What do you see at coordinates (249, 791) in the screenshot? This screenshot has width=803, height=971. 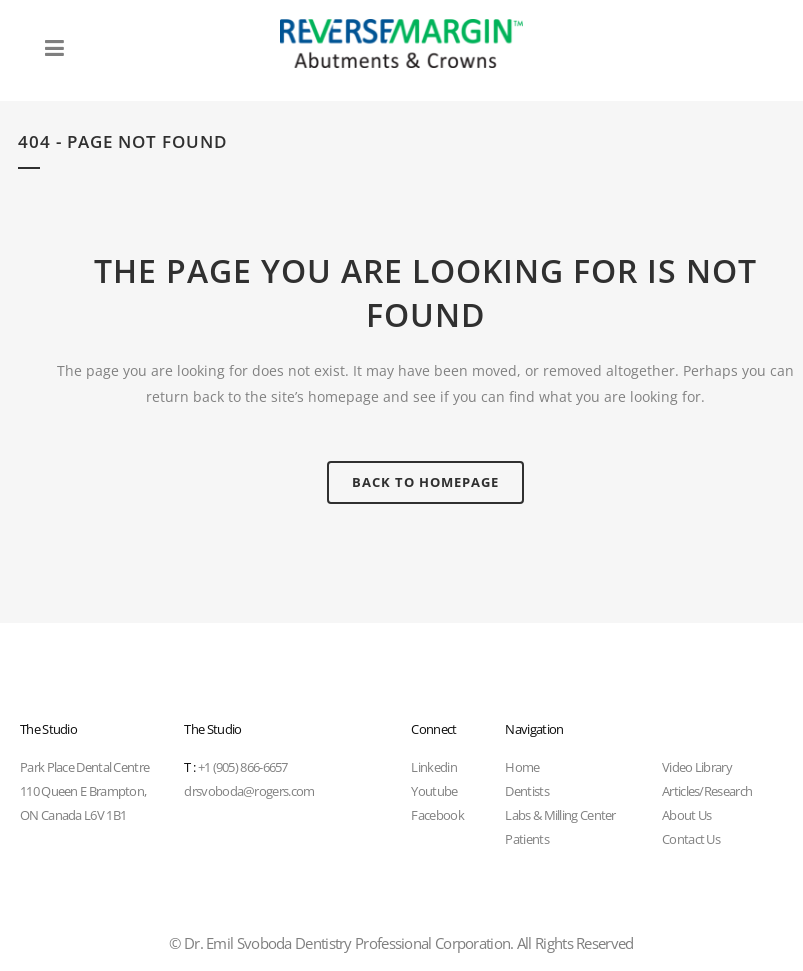 I see `drsvoboda@rogers.com` at bounding box center [249, 791].